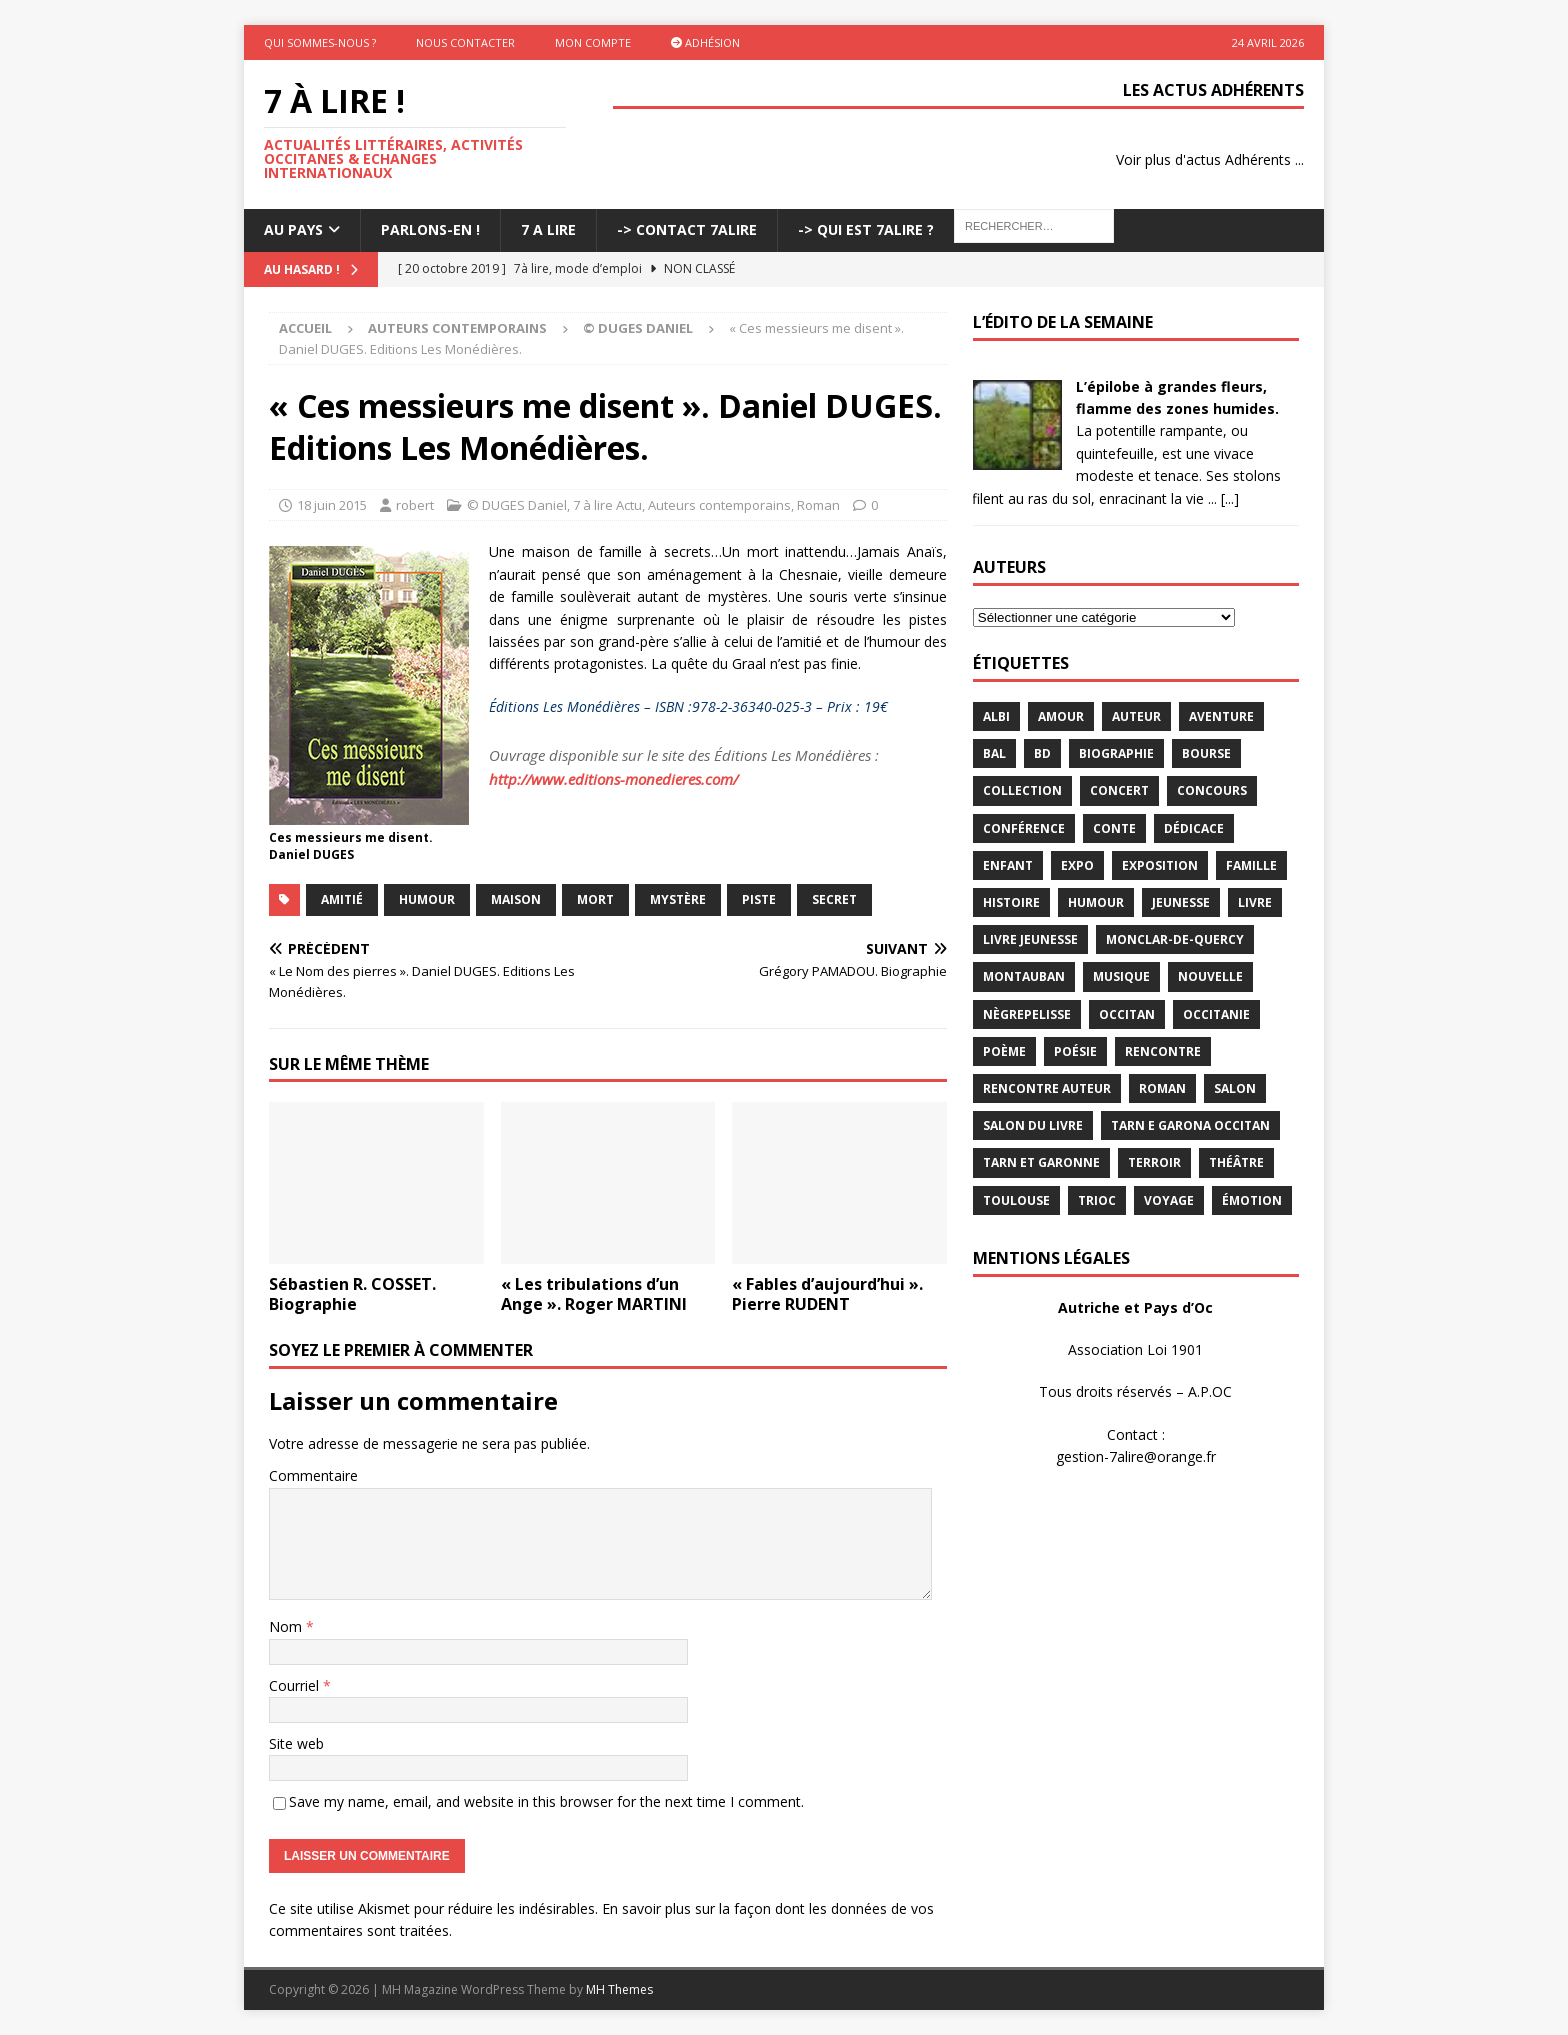 Image resolution: width=1568 pixels, height=2035 pixels. Describe the element at coordinates (1114, 828) in the screenshot. I see `Conte` at that location.